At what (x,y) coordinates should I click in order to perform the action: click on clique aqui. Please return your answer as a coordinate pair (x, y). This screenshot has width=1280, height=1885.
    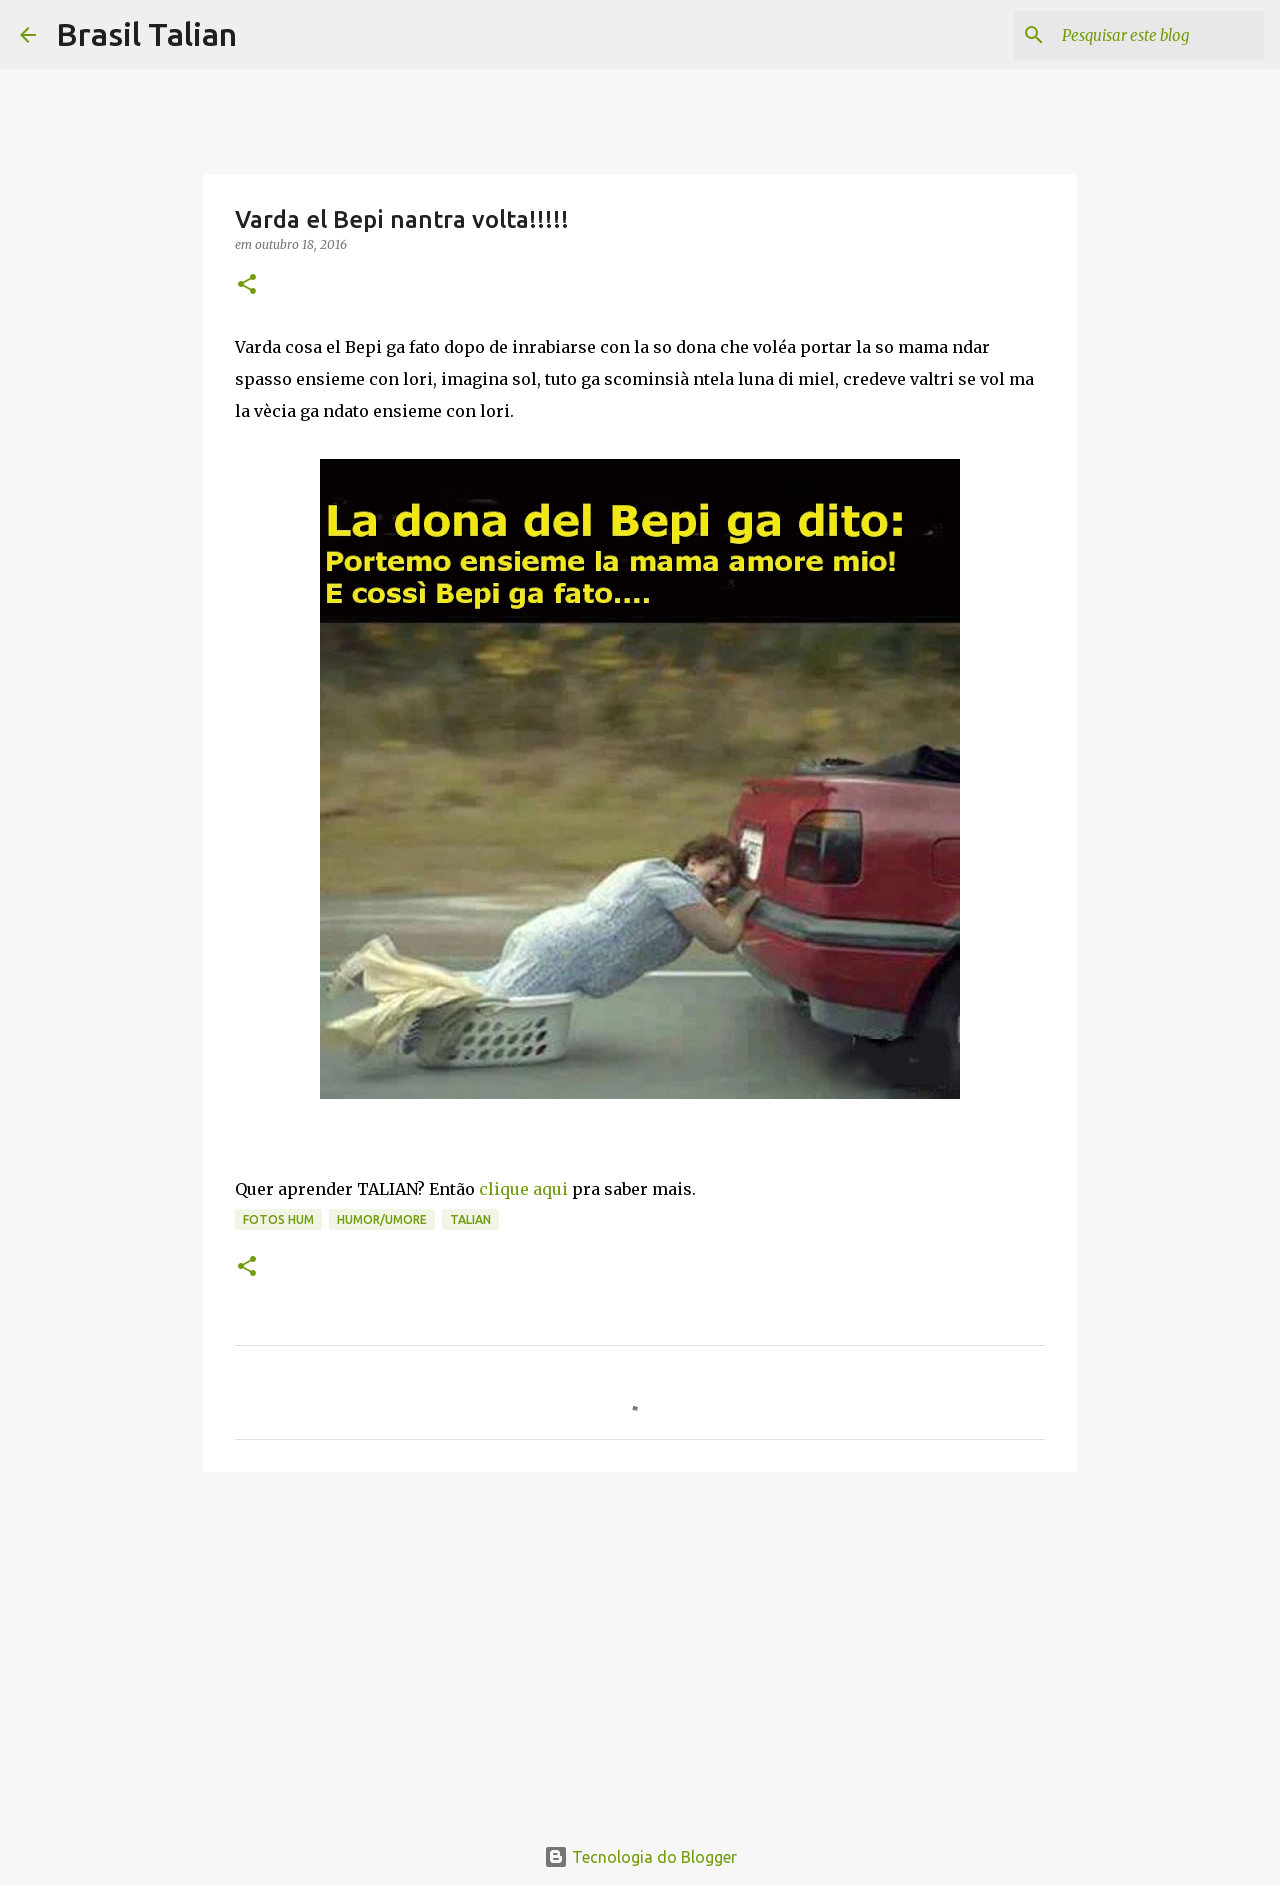
    Looking at the image, I should click on (523, 1189).